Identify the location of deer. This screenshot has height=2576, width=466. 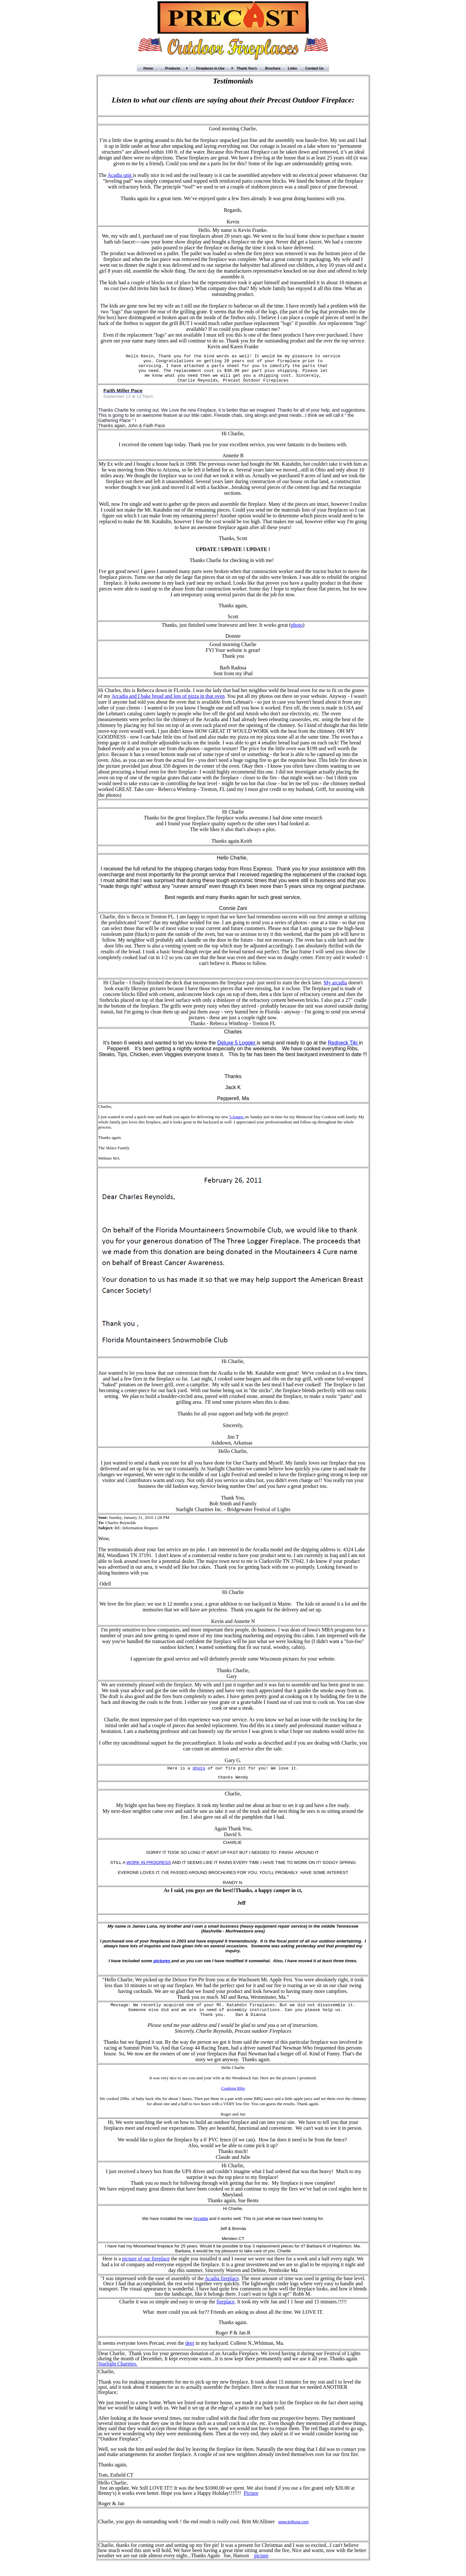
(189, 2353).